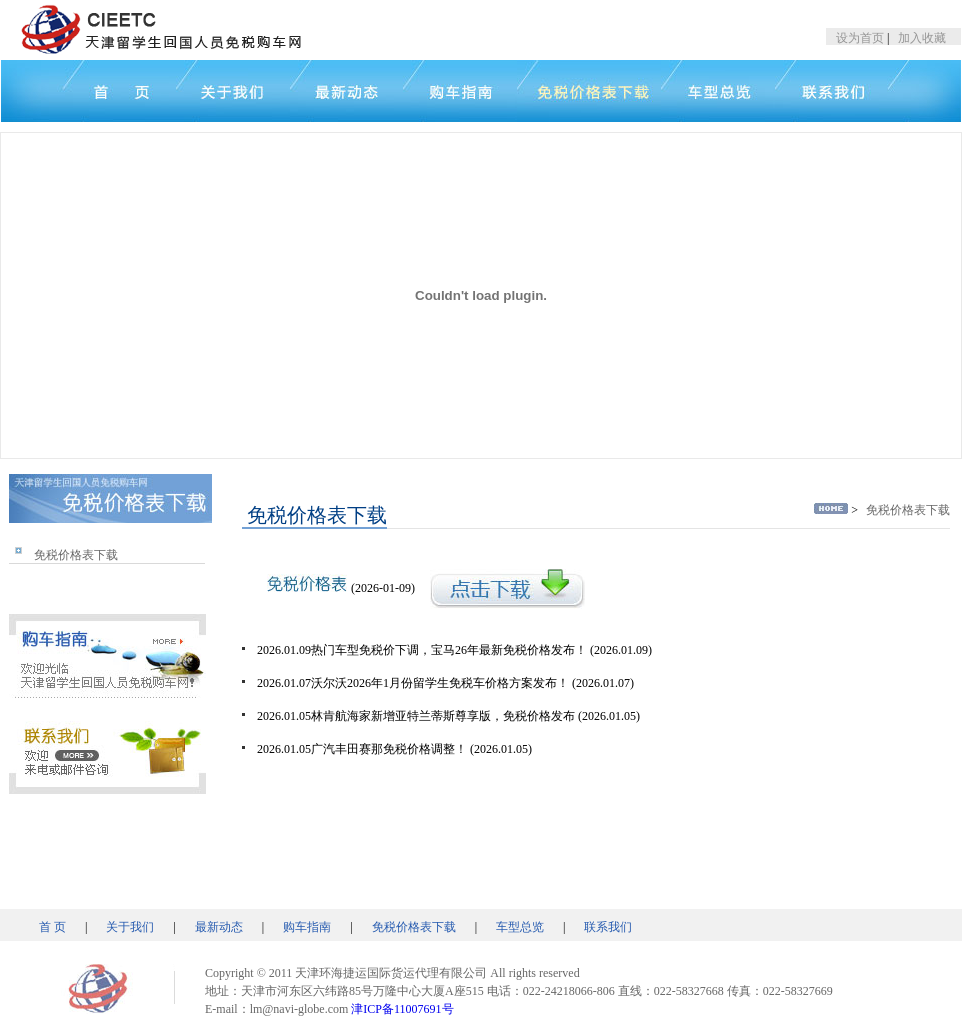 This screenshot has height=1021, width=962. Describe the element at coordinates (346, 91) in the screenshot. I see `新闻中心` at that location.